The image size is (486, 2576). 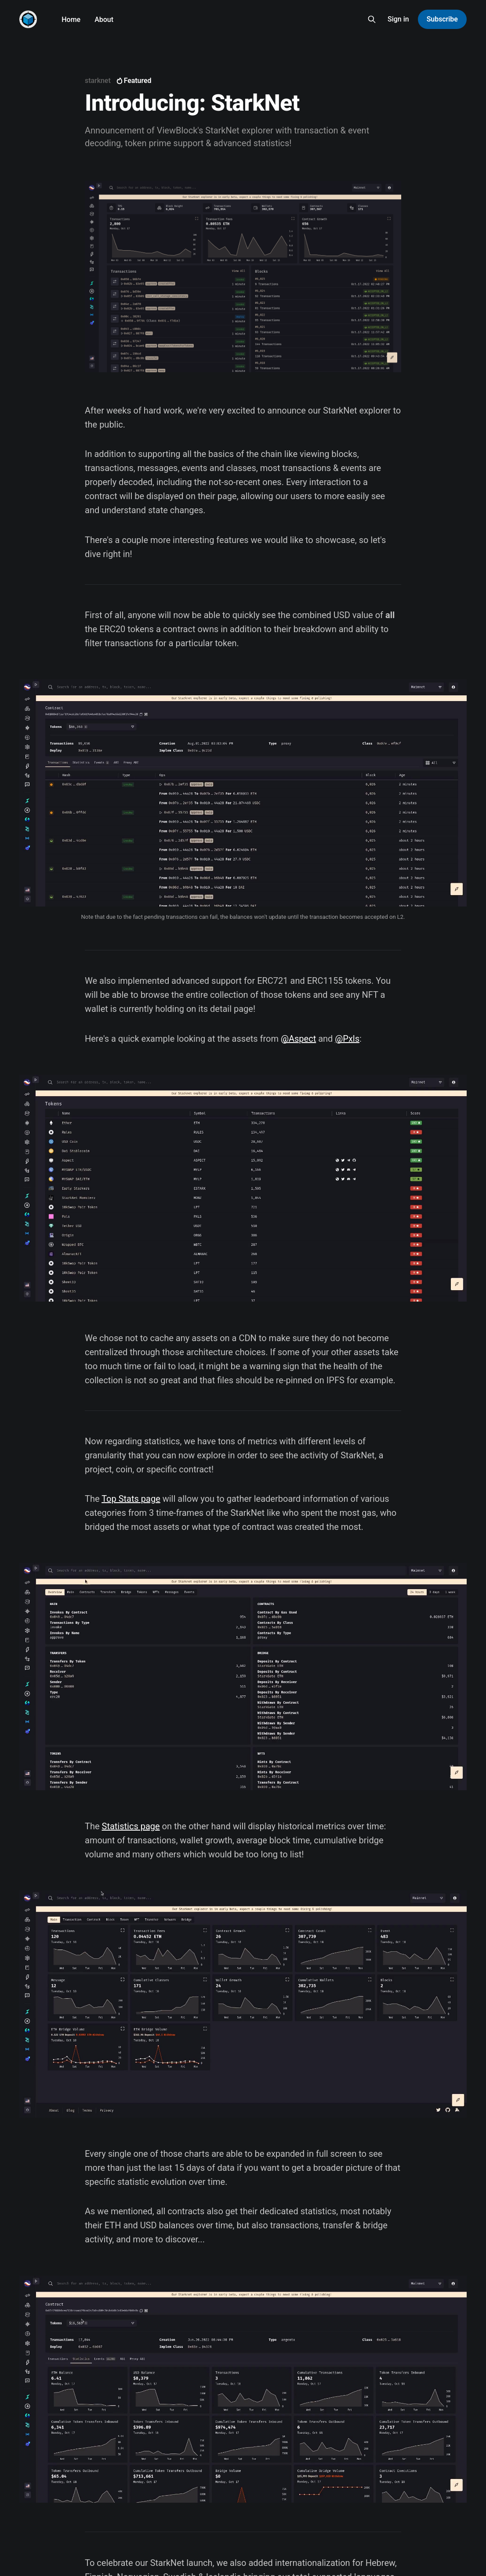 I want to click on Top Stats page, so click(x=131, y=1498).